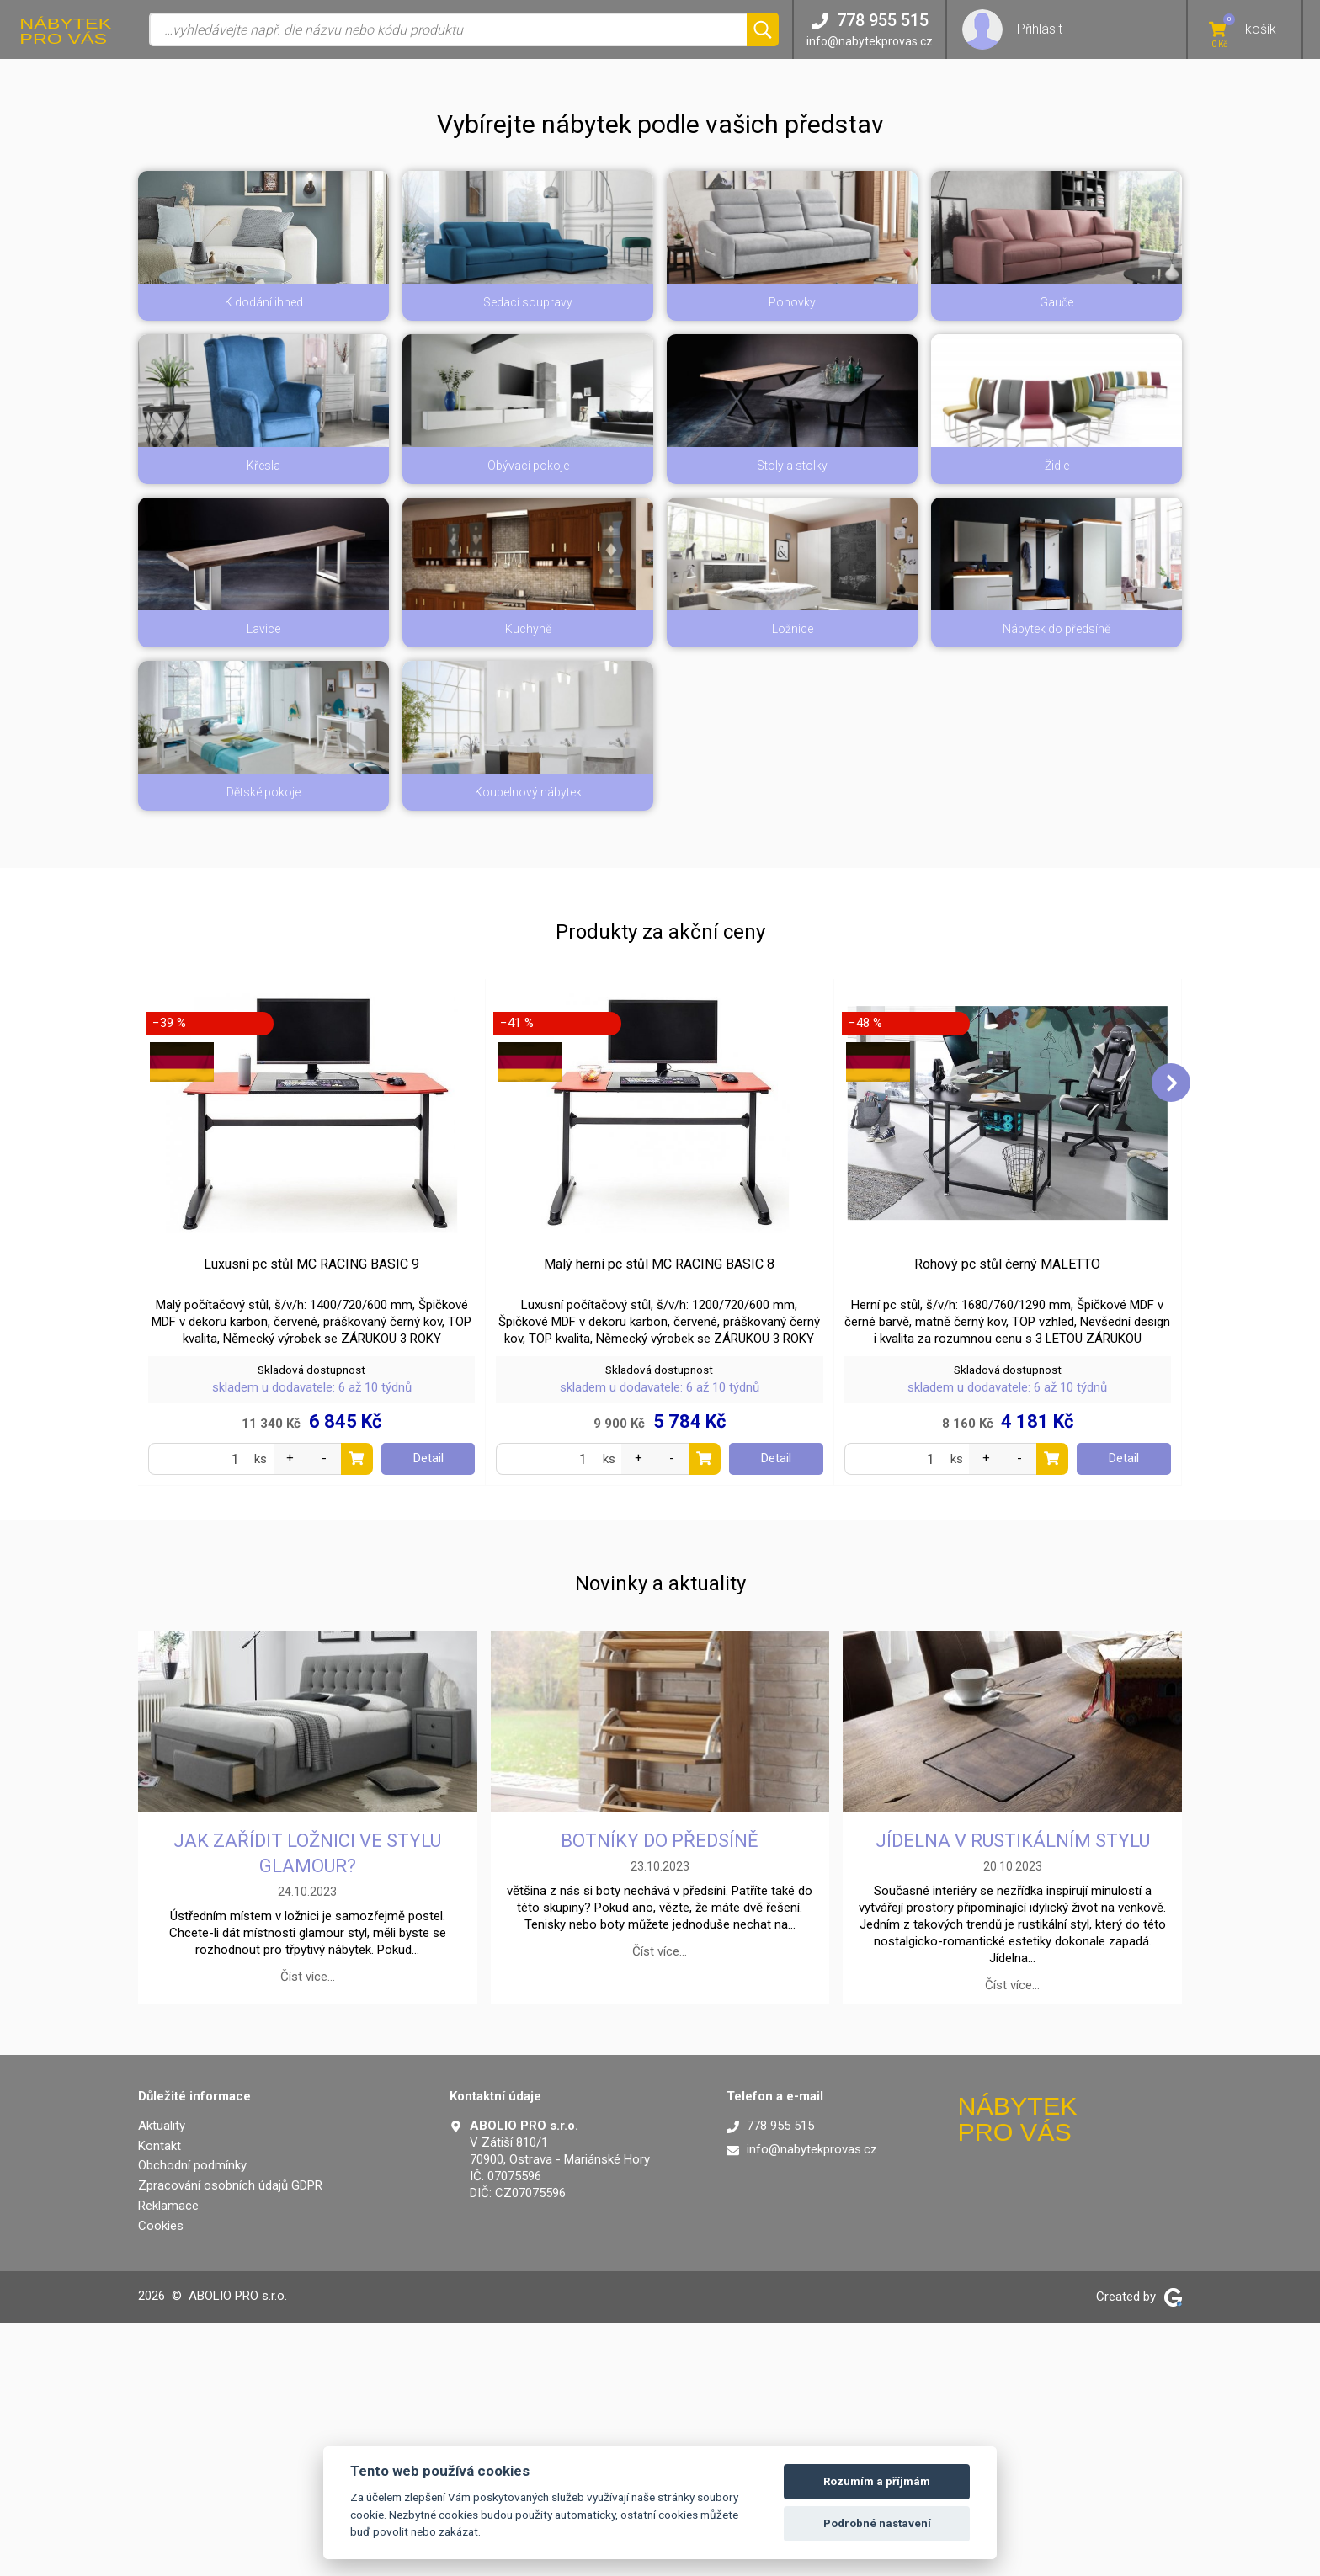  What do you see at coordinates (230, 2438) in the screenshot?
I see `Zpracování osobních údajů GDPR` at bounding box center [230, 2438].